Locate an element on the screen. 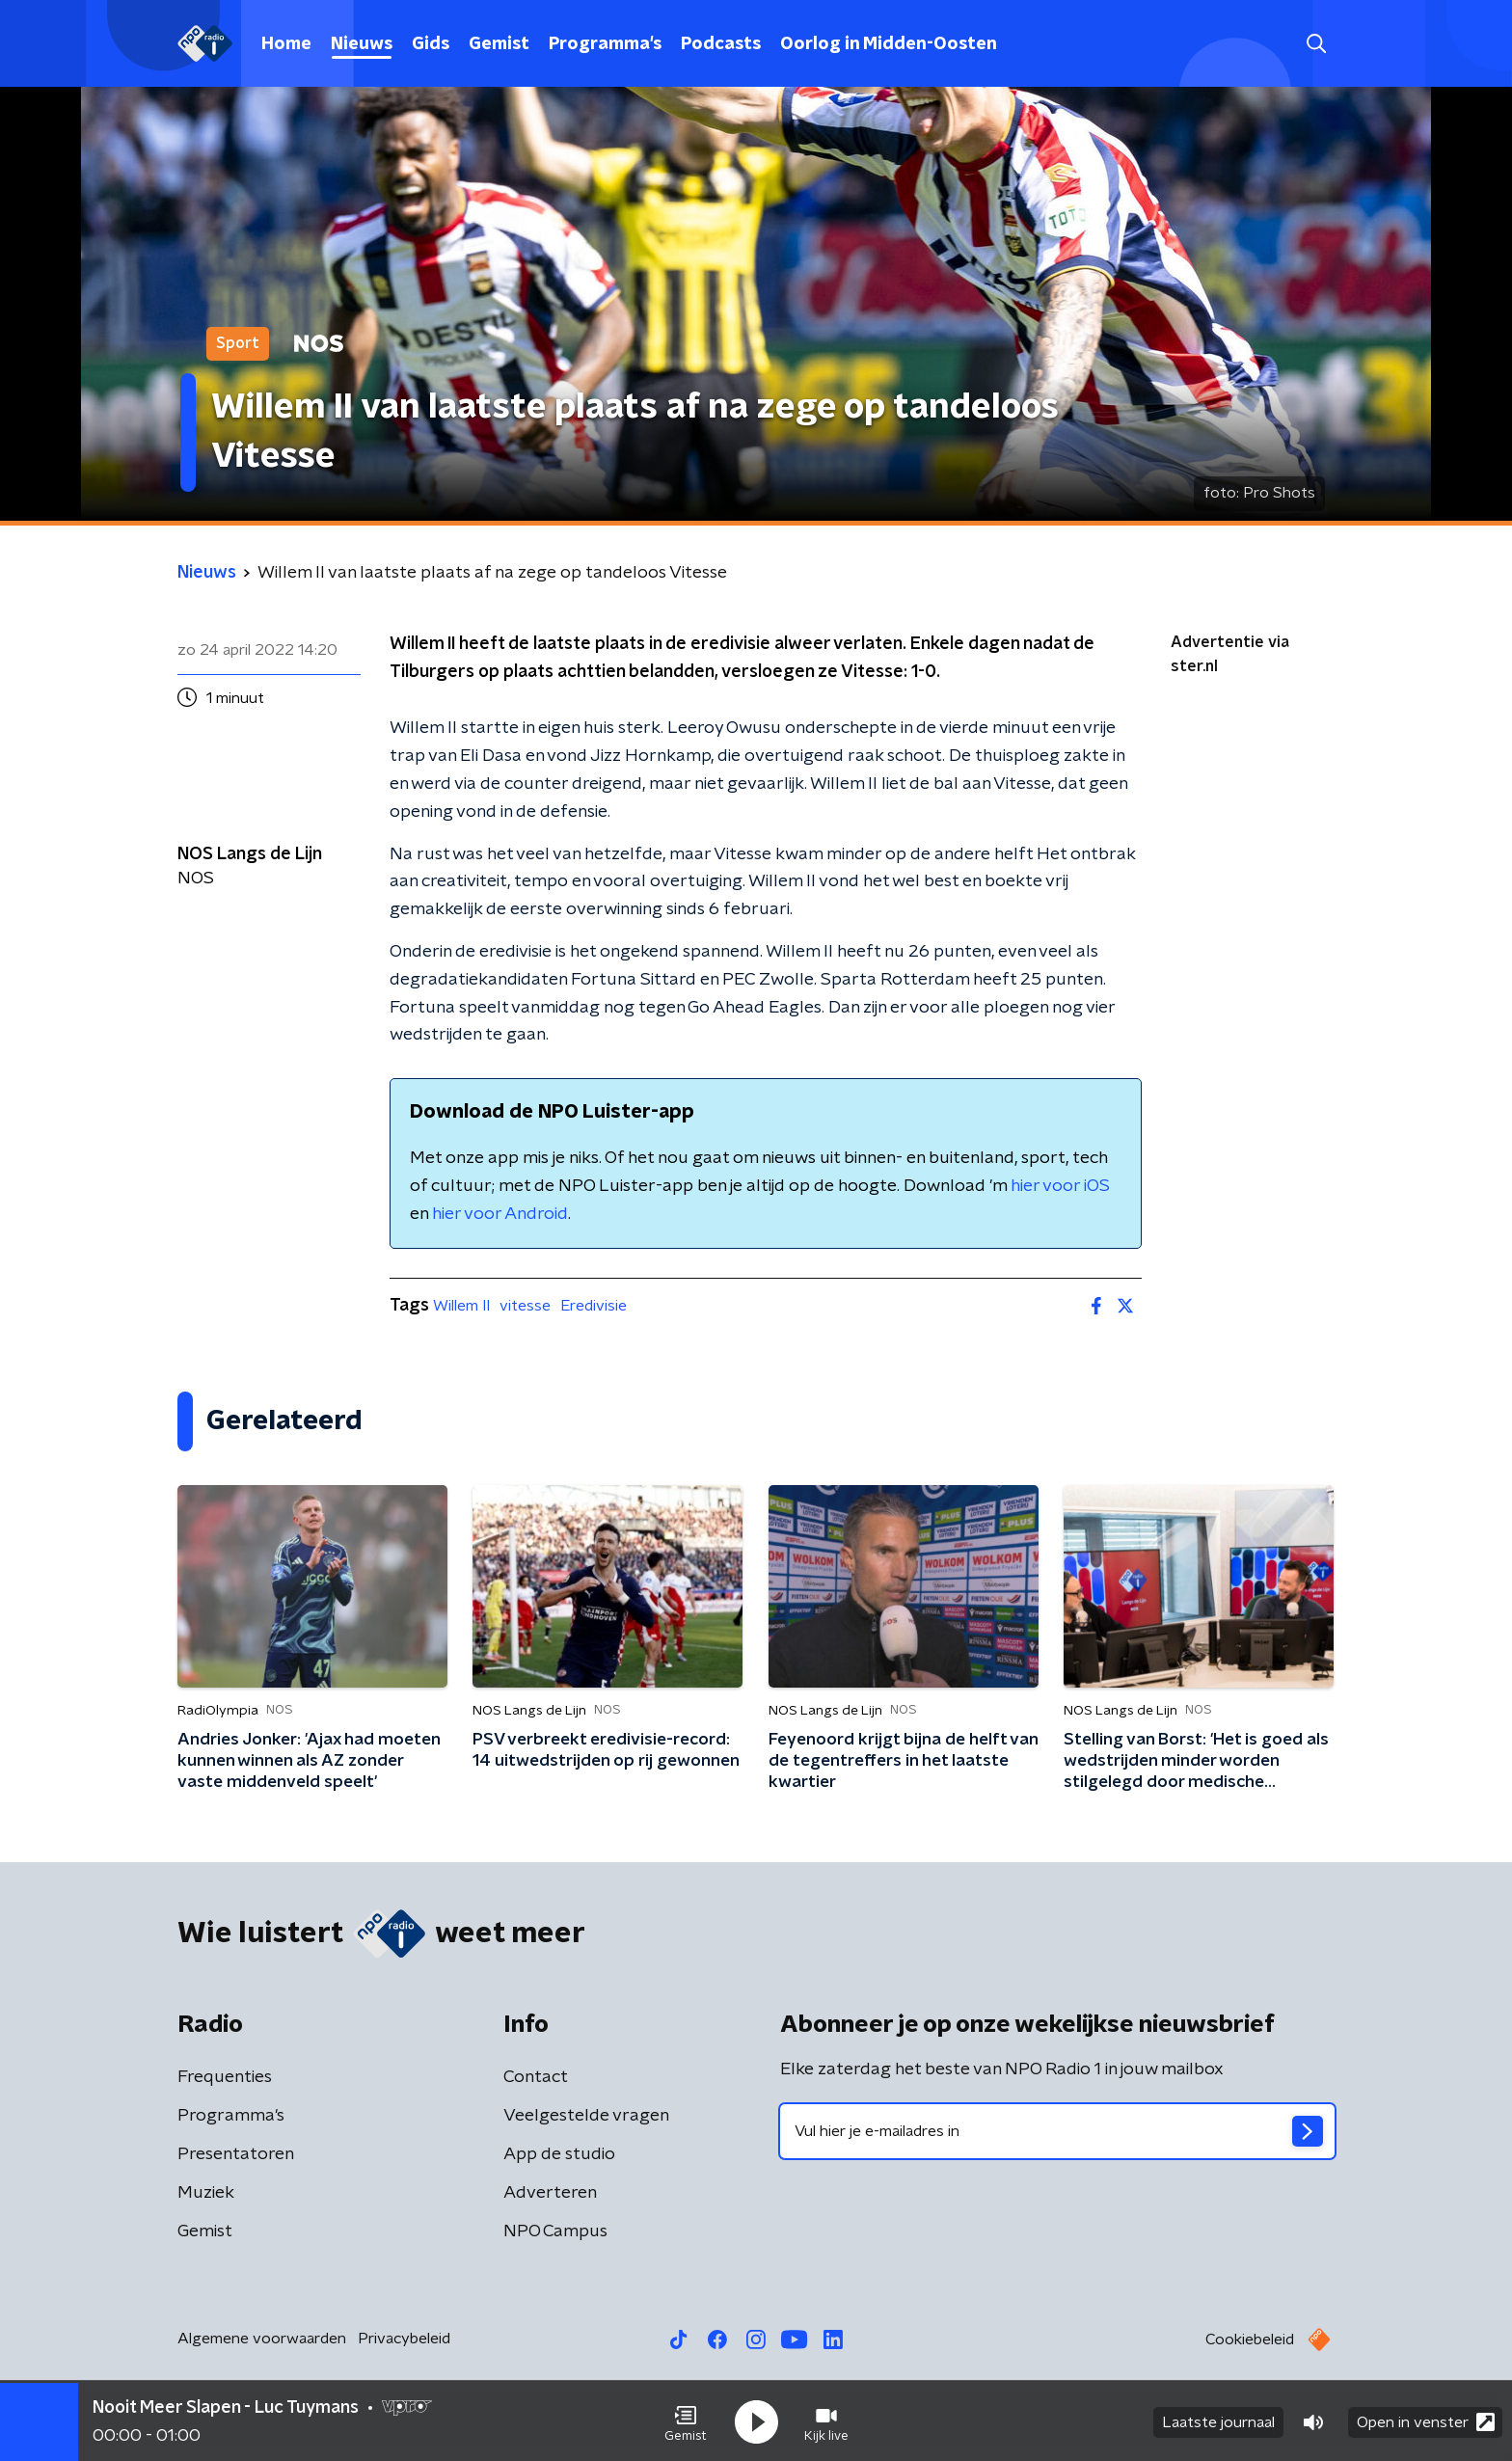 This screenshot has width=1512, height=2461. Muziek is located at coordinates (205, 2193).